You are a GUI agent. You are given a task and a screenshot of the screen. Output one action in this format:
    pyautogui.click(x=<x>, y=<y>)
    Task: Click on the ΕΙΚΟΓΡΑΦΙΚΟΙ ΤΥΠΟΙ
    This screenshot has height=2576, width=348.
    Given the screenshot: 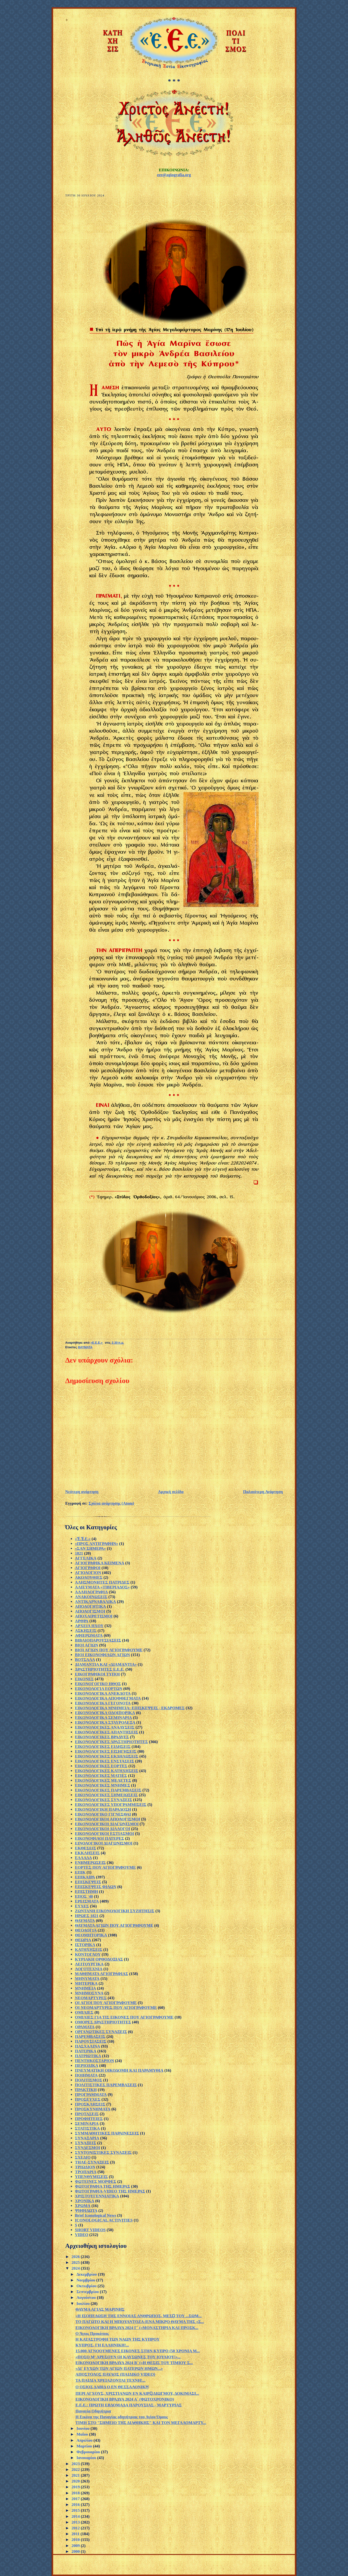 What is the action you would take?
    pyautogui.click(x=97, y=1674)
    